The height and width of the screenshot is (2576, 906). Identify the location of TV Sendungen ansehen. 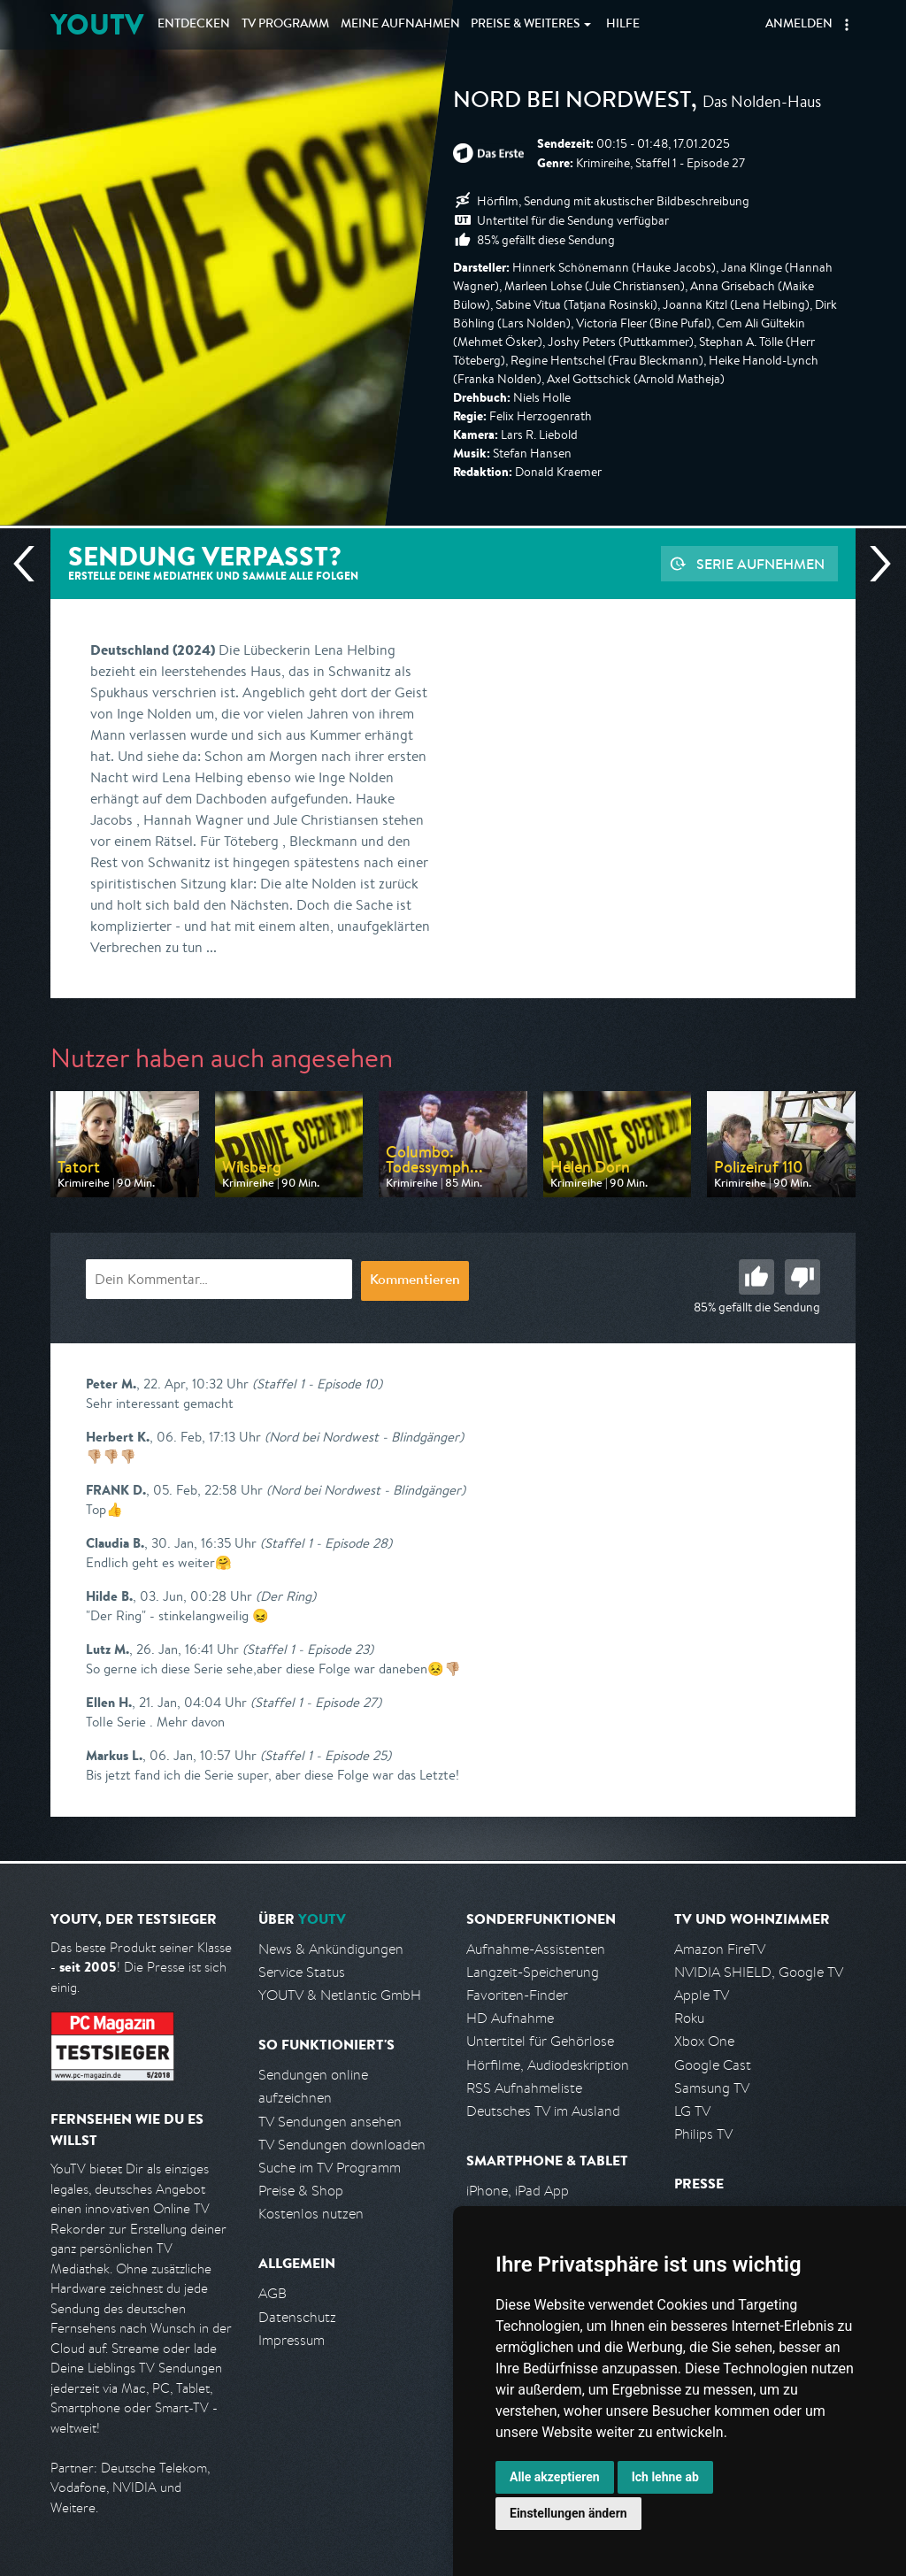
(330, 2121).